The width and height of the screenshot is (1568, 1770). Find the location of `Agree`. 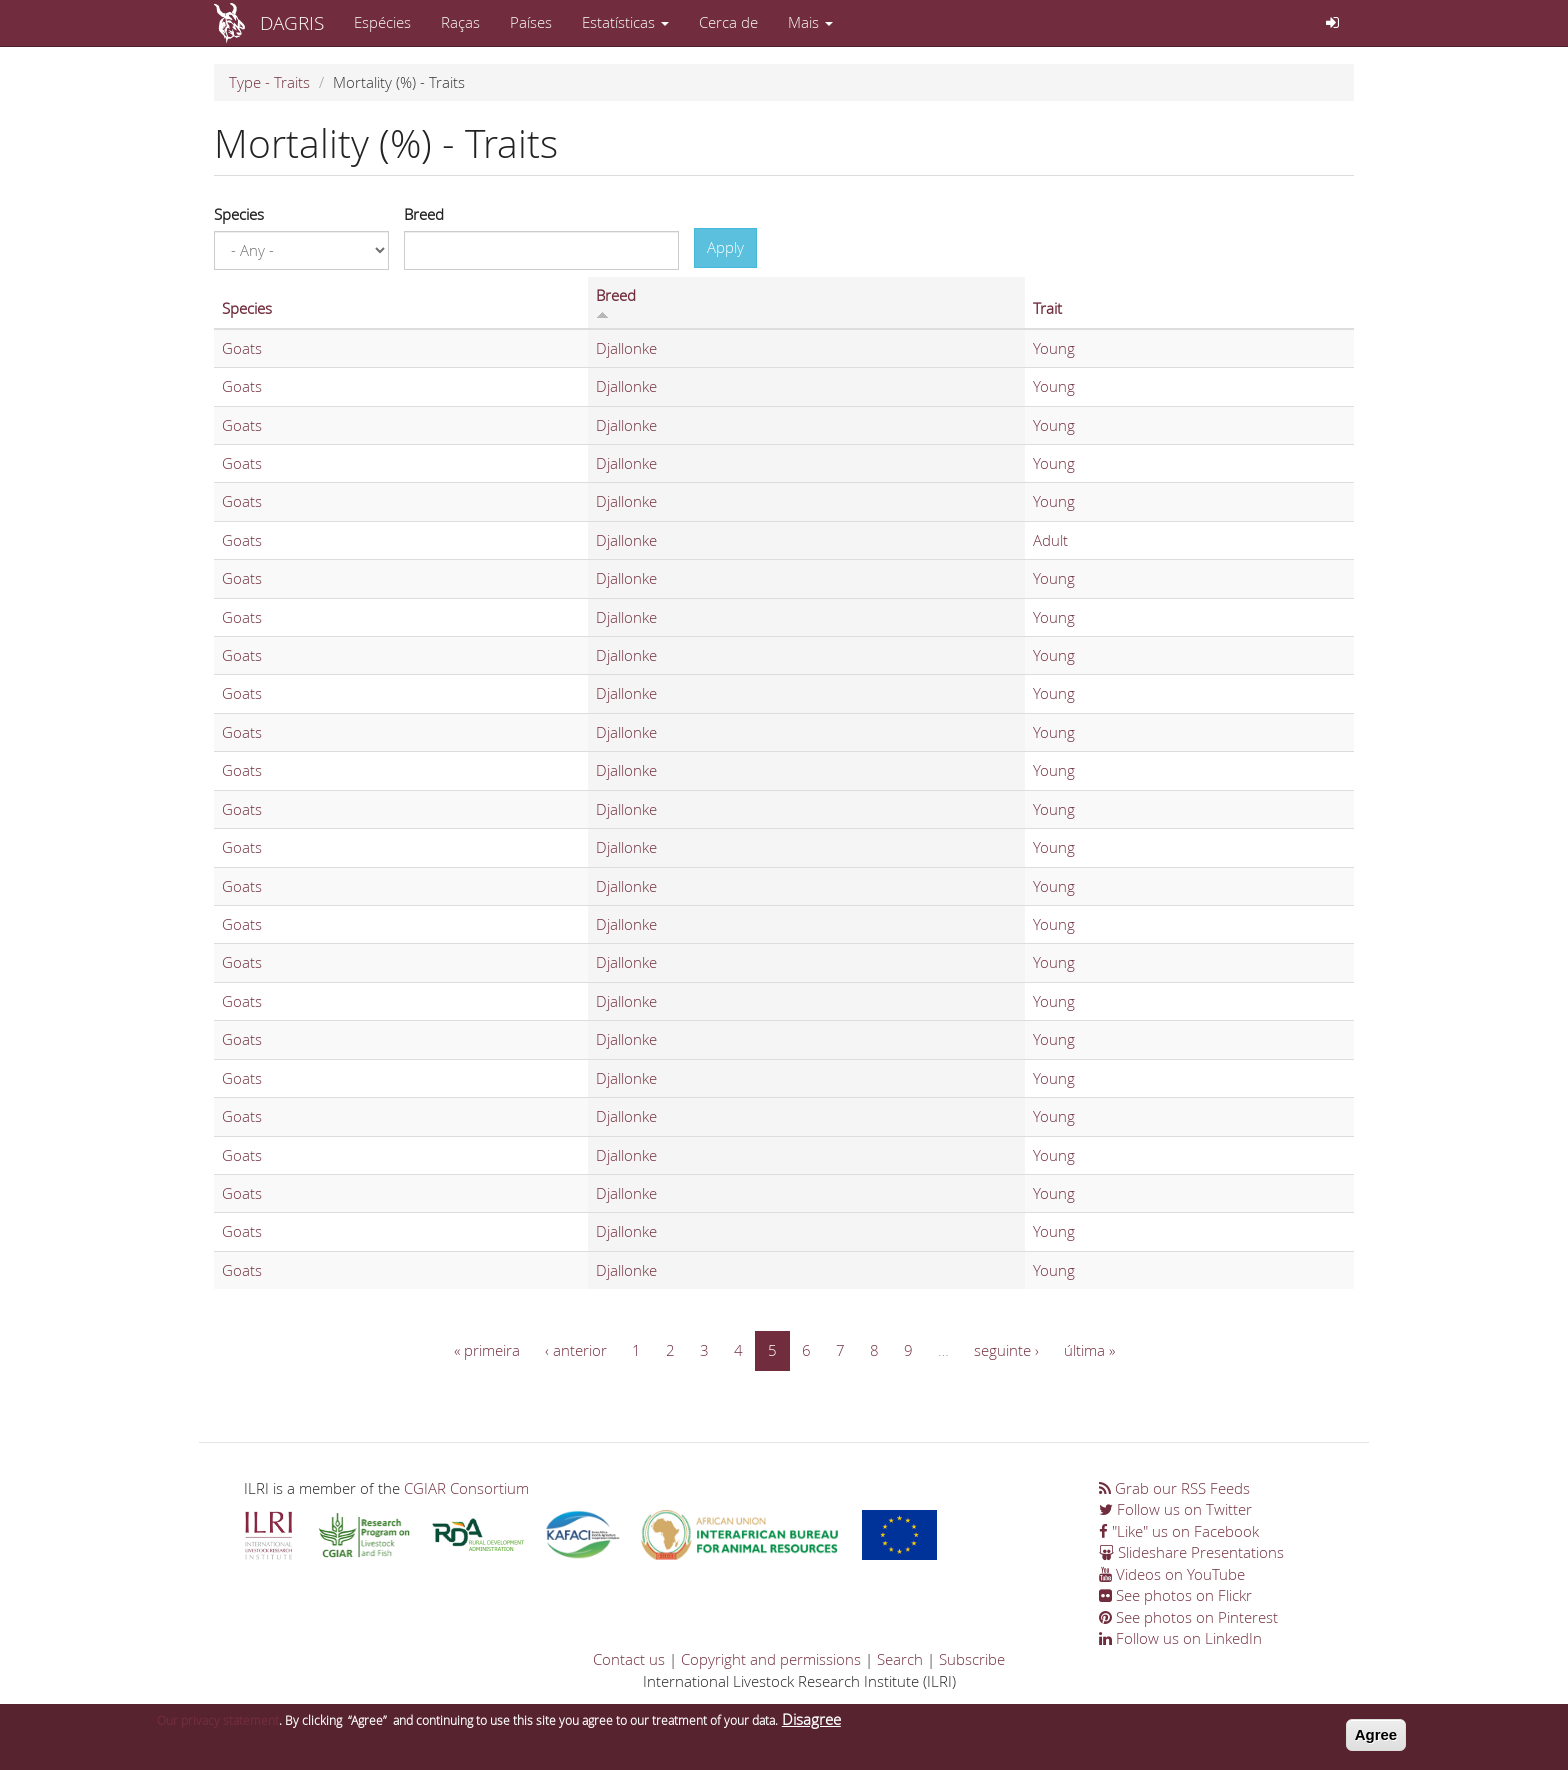

Agree is located at coordinates (1376, 1741).